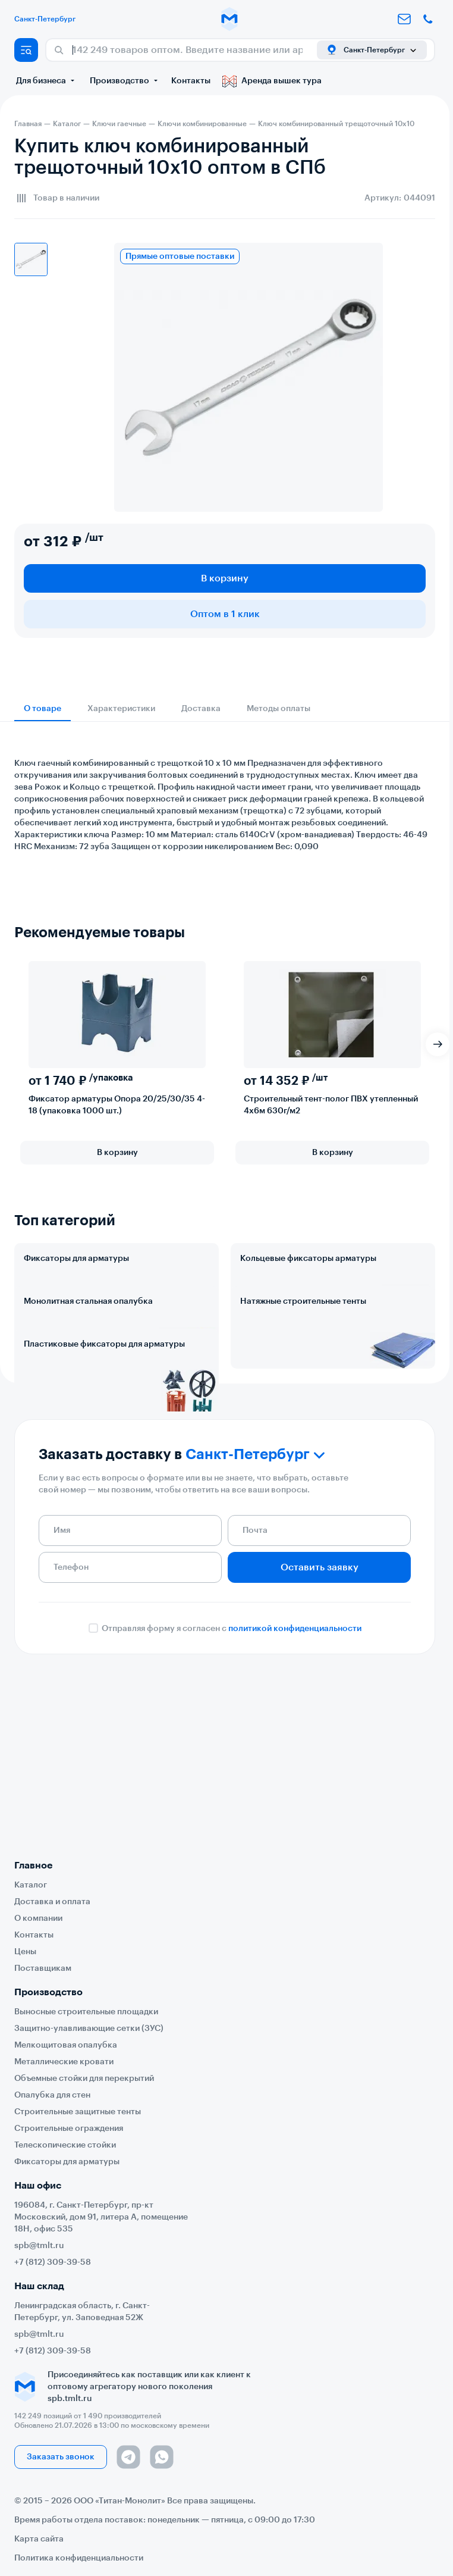 The image size is (453, 2576). I want to click on Карта сайта, so click(39, 2539).